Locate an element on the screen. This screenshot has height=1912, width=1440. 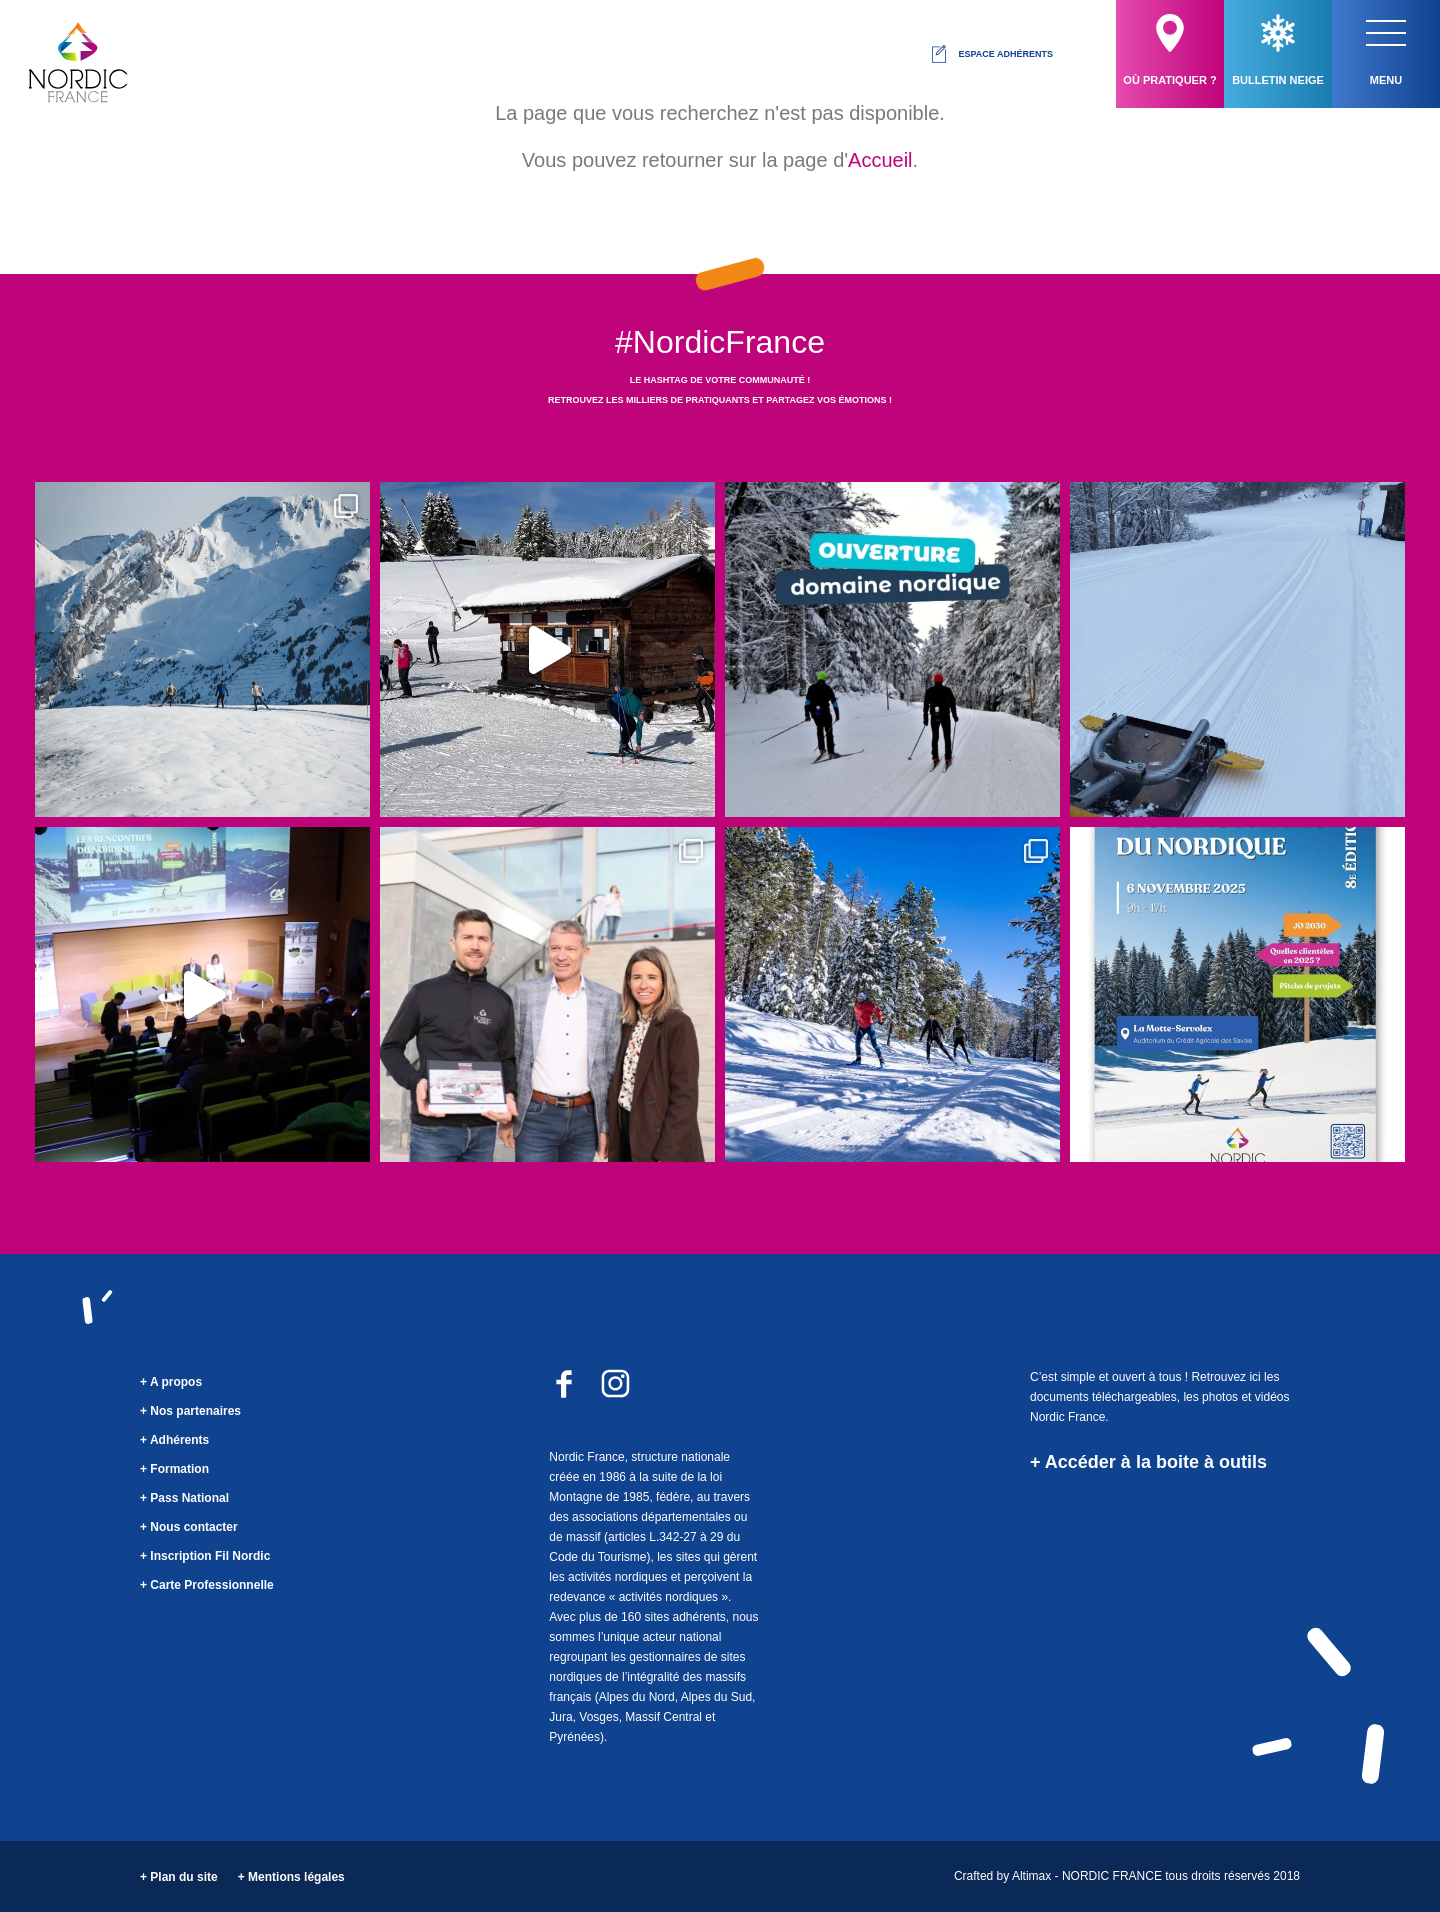
[button] is located at coordinates (1386, 33).